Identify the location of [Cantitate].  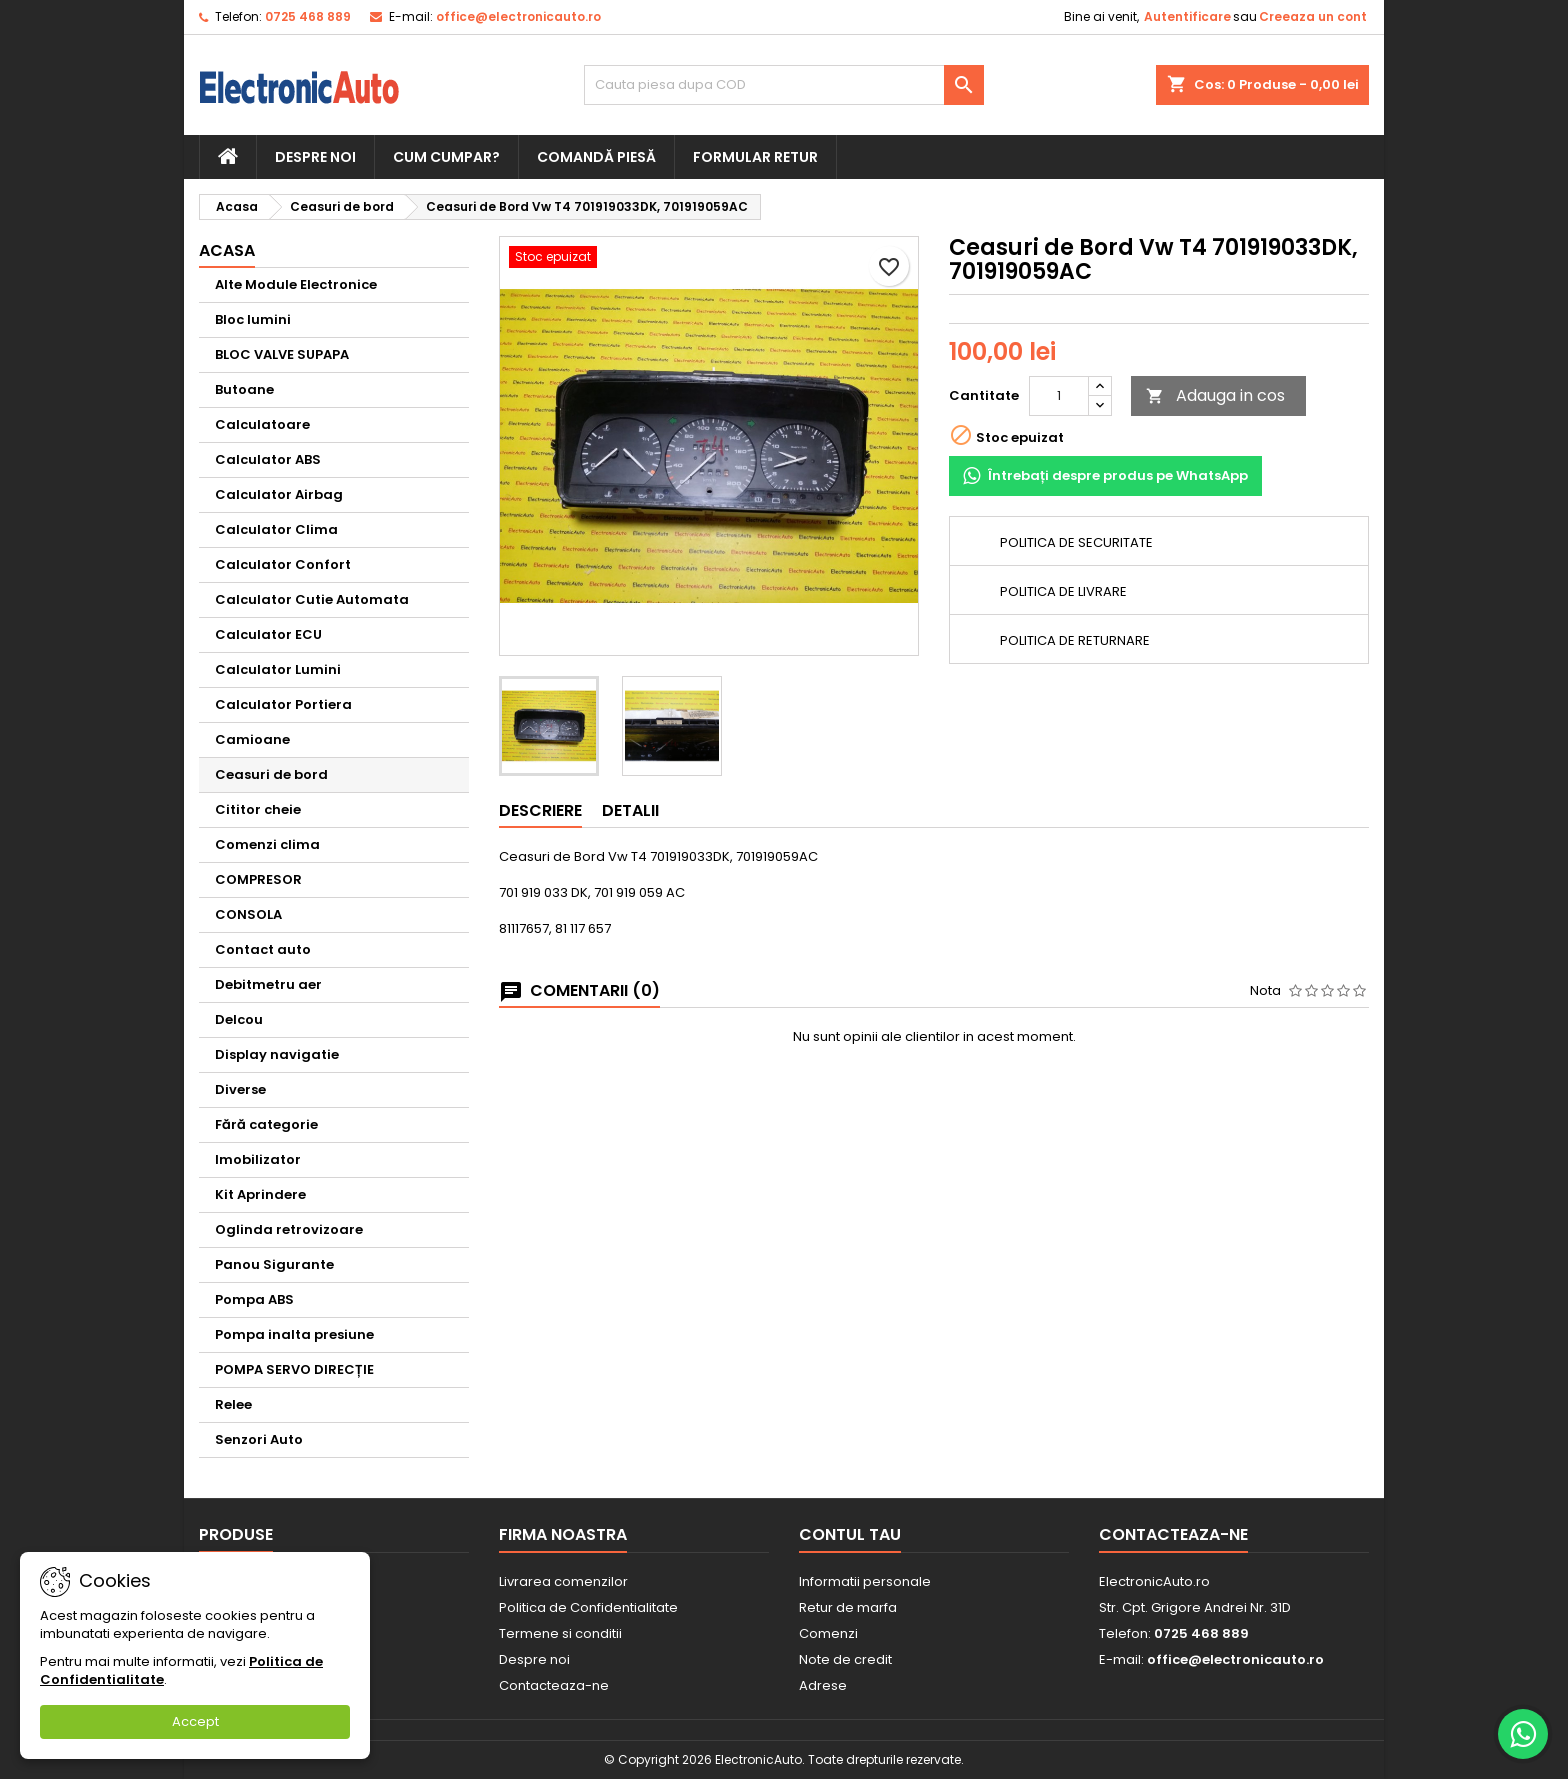
(1059, 396).